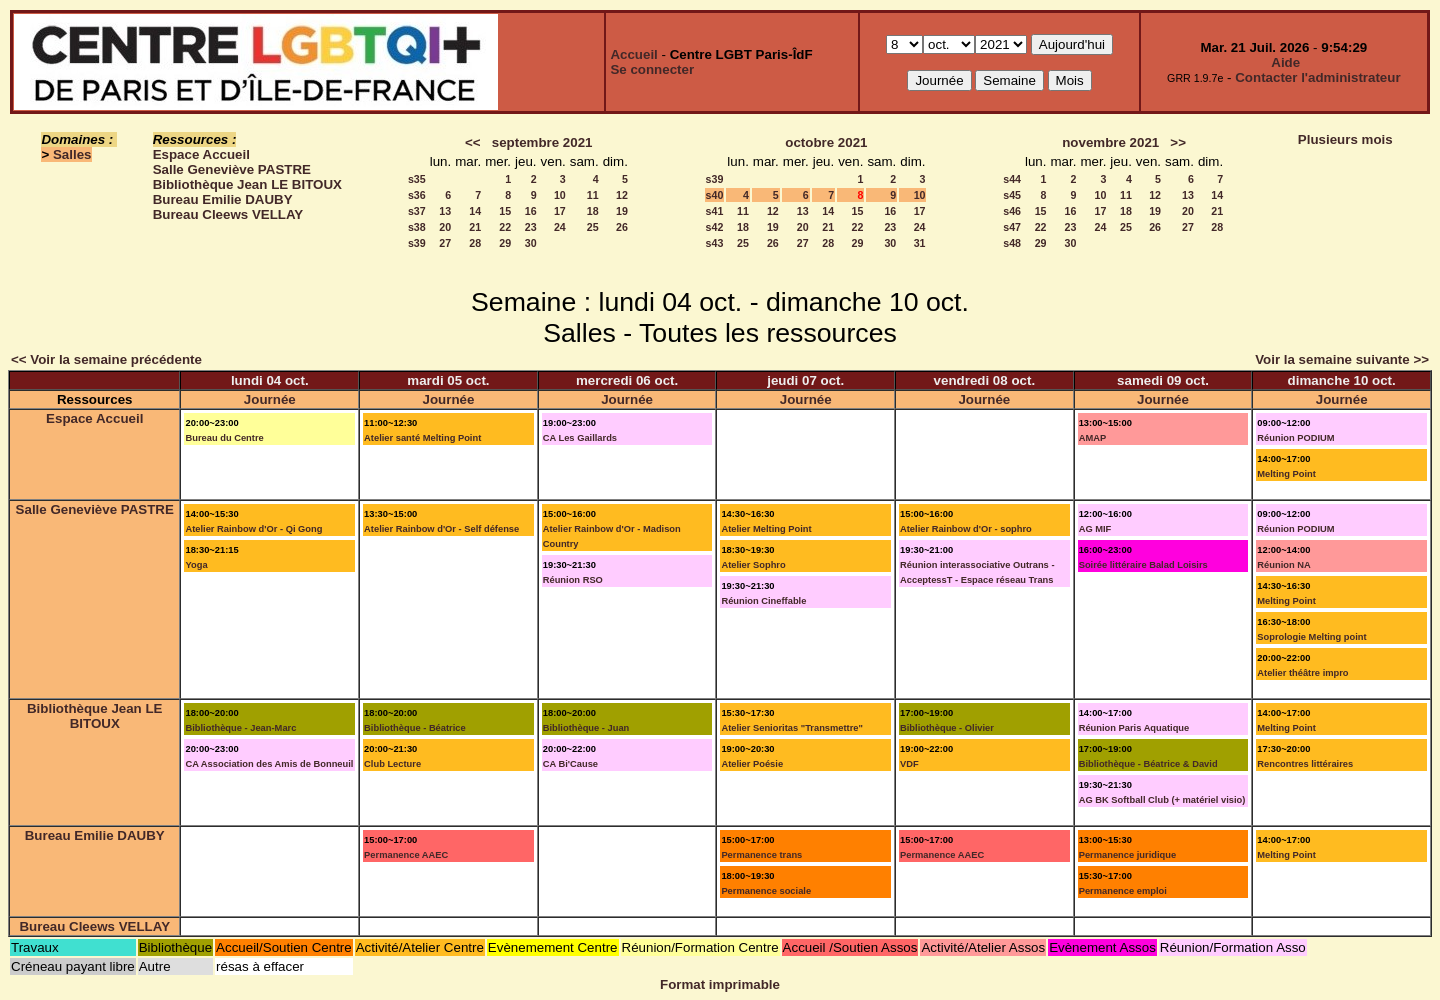  Describe the element at coordinates (106, 359) in the screenshot. I see `<< Voir la semaine précédente` at that location.